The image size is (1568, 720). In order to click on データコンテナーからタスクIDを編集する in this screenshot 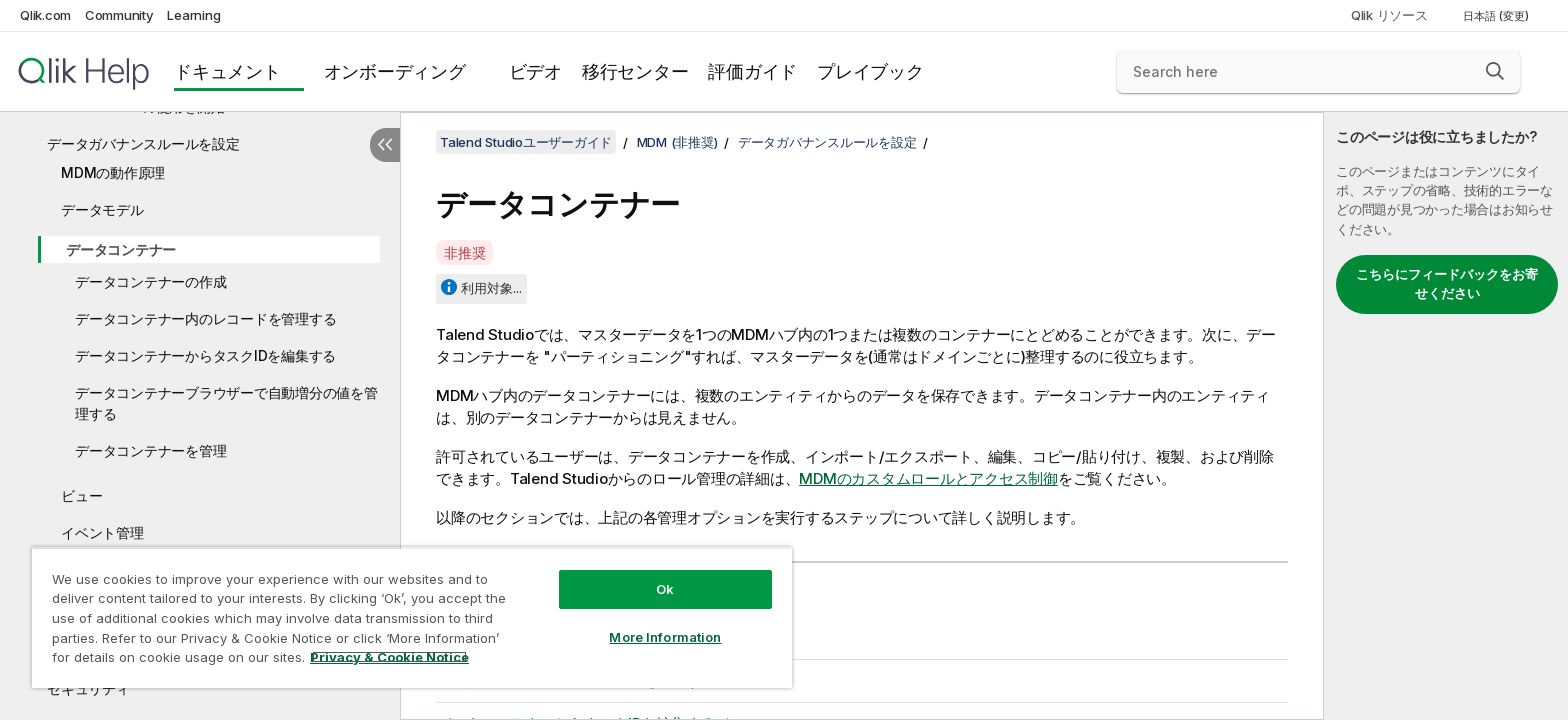, I will do `click(205, 355)`.